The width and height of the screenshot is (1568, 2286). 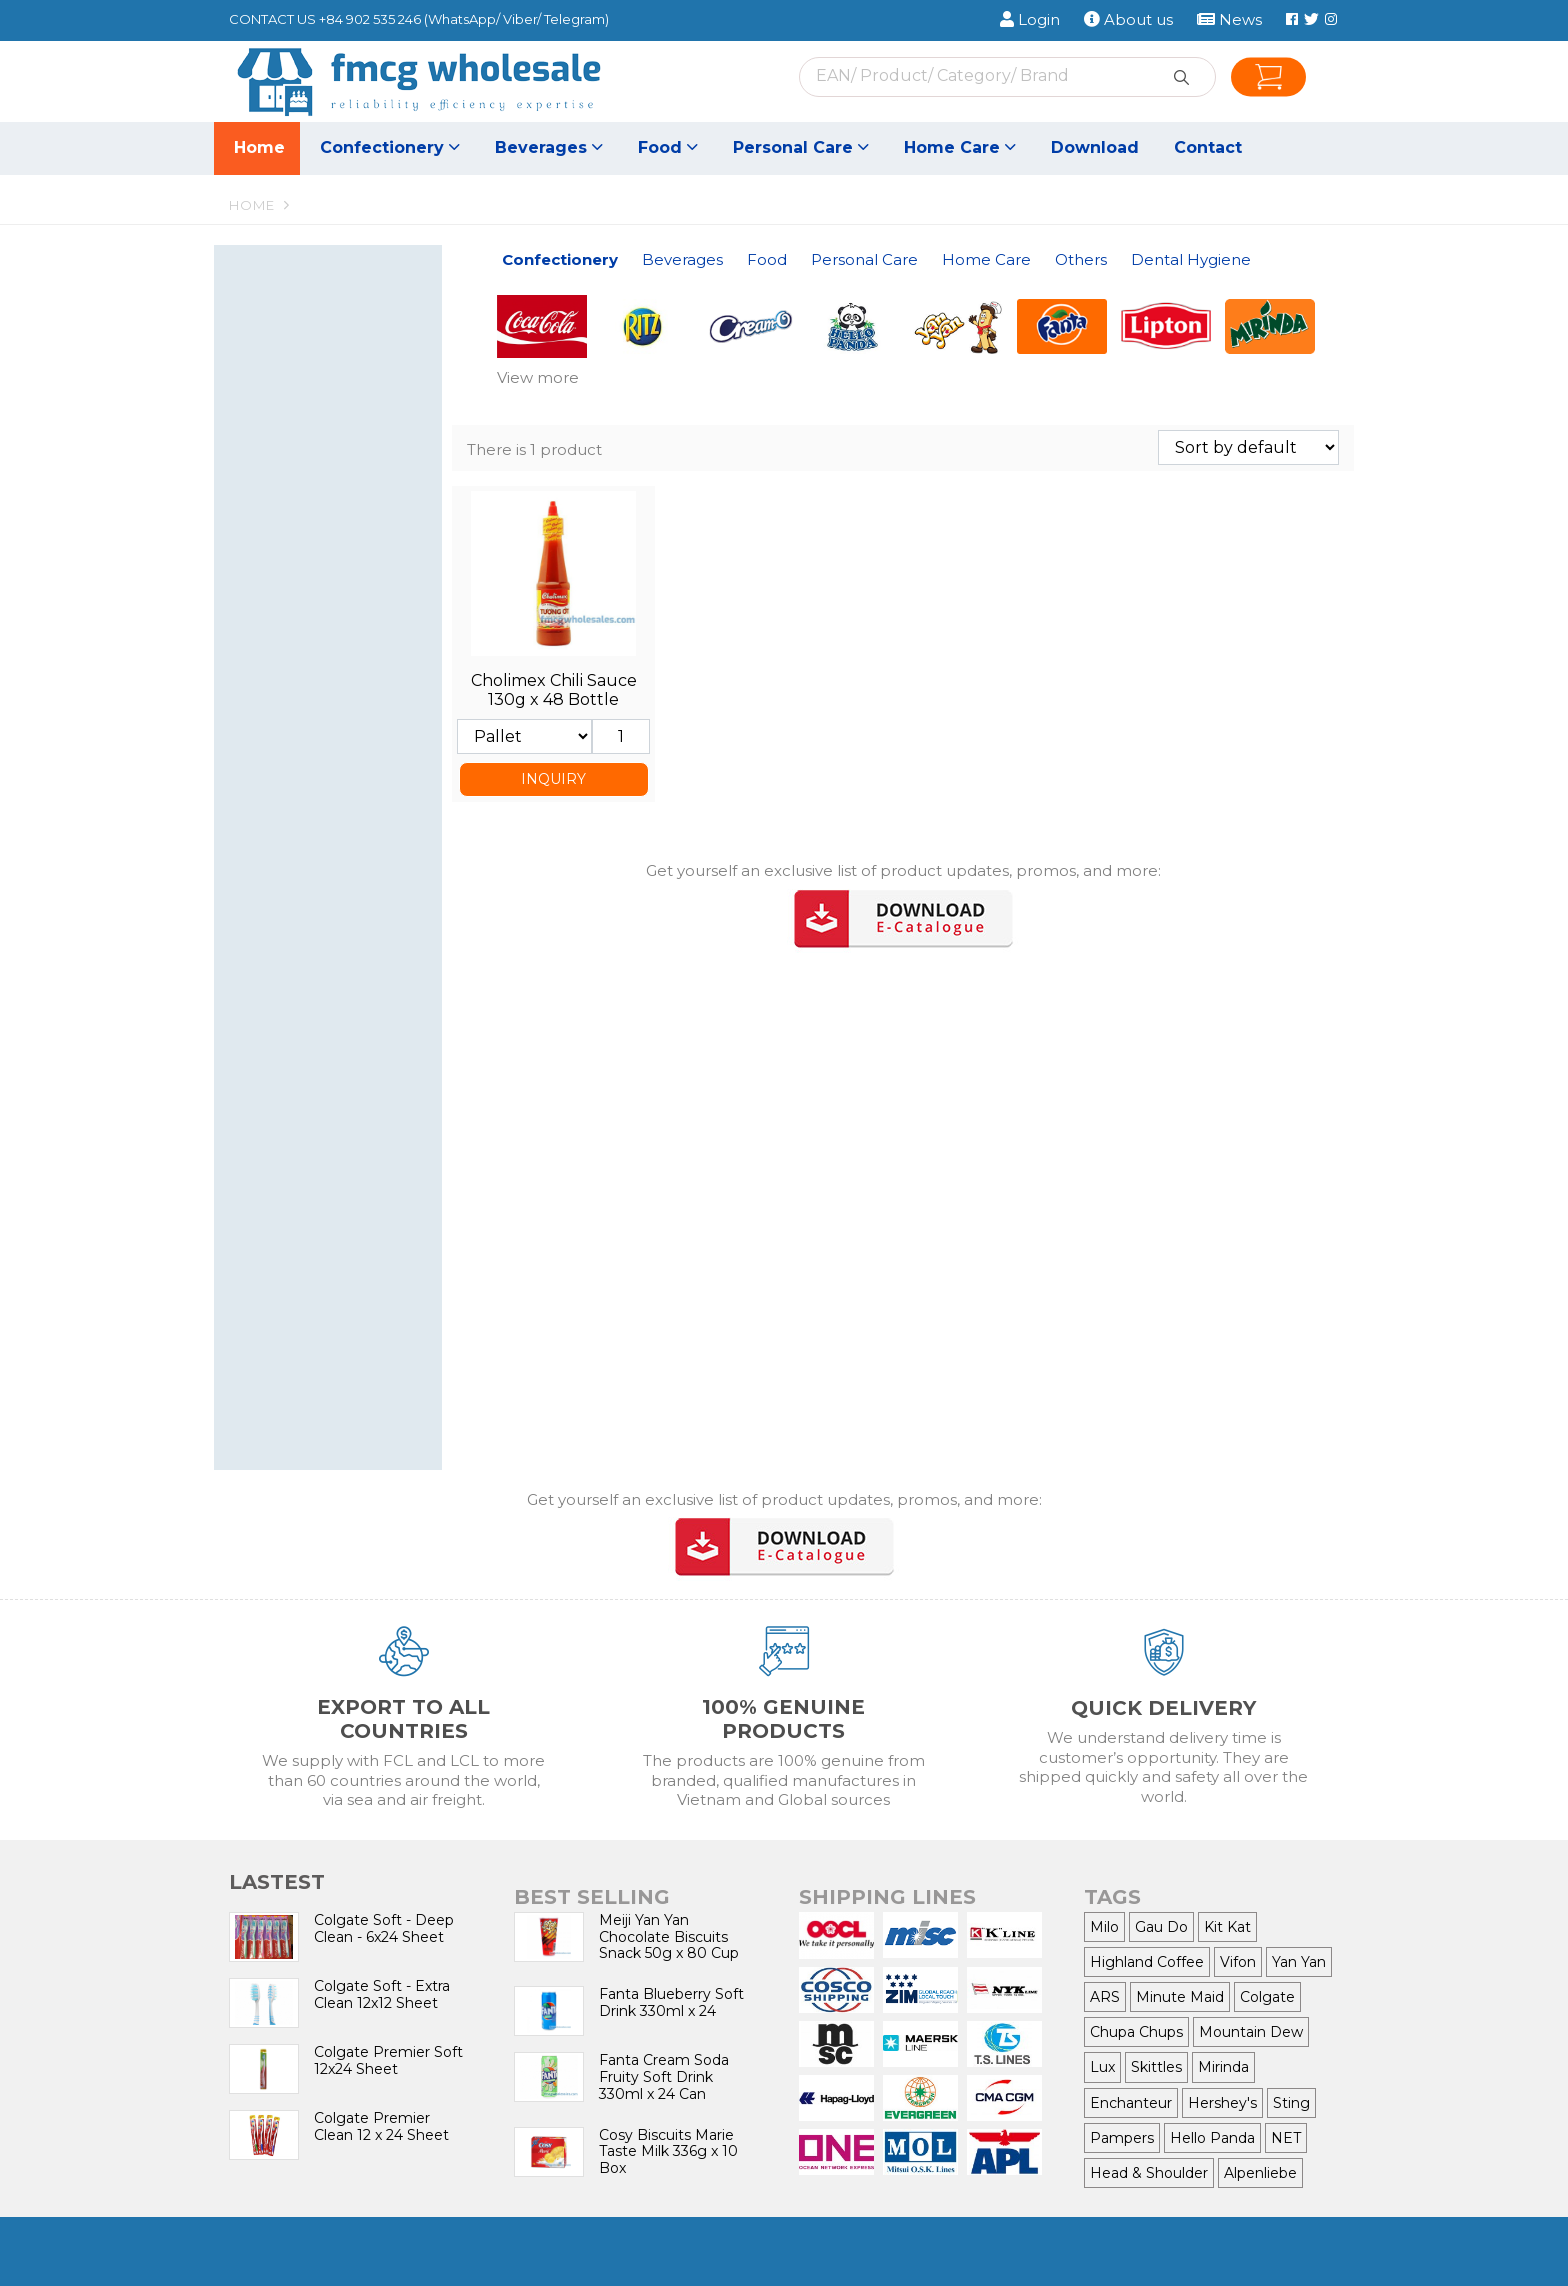 What do you see at coordinates (338, 1120) in the screenshot?
I see `Detergent` at bounding box center [338, 1120].